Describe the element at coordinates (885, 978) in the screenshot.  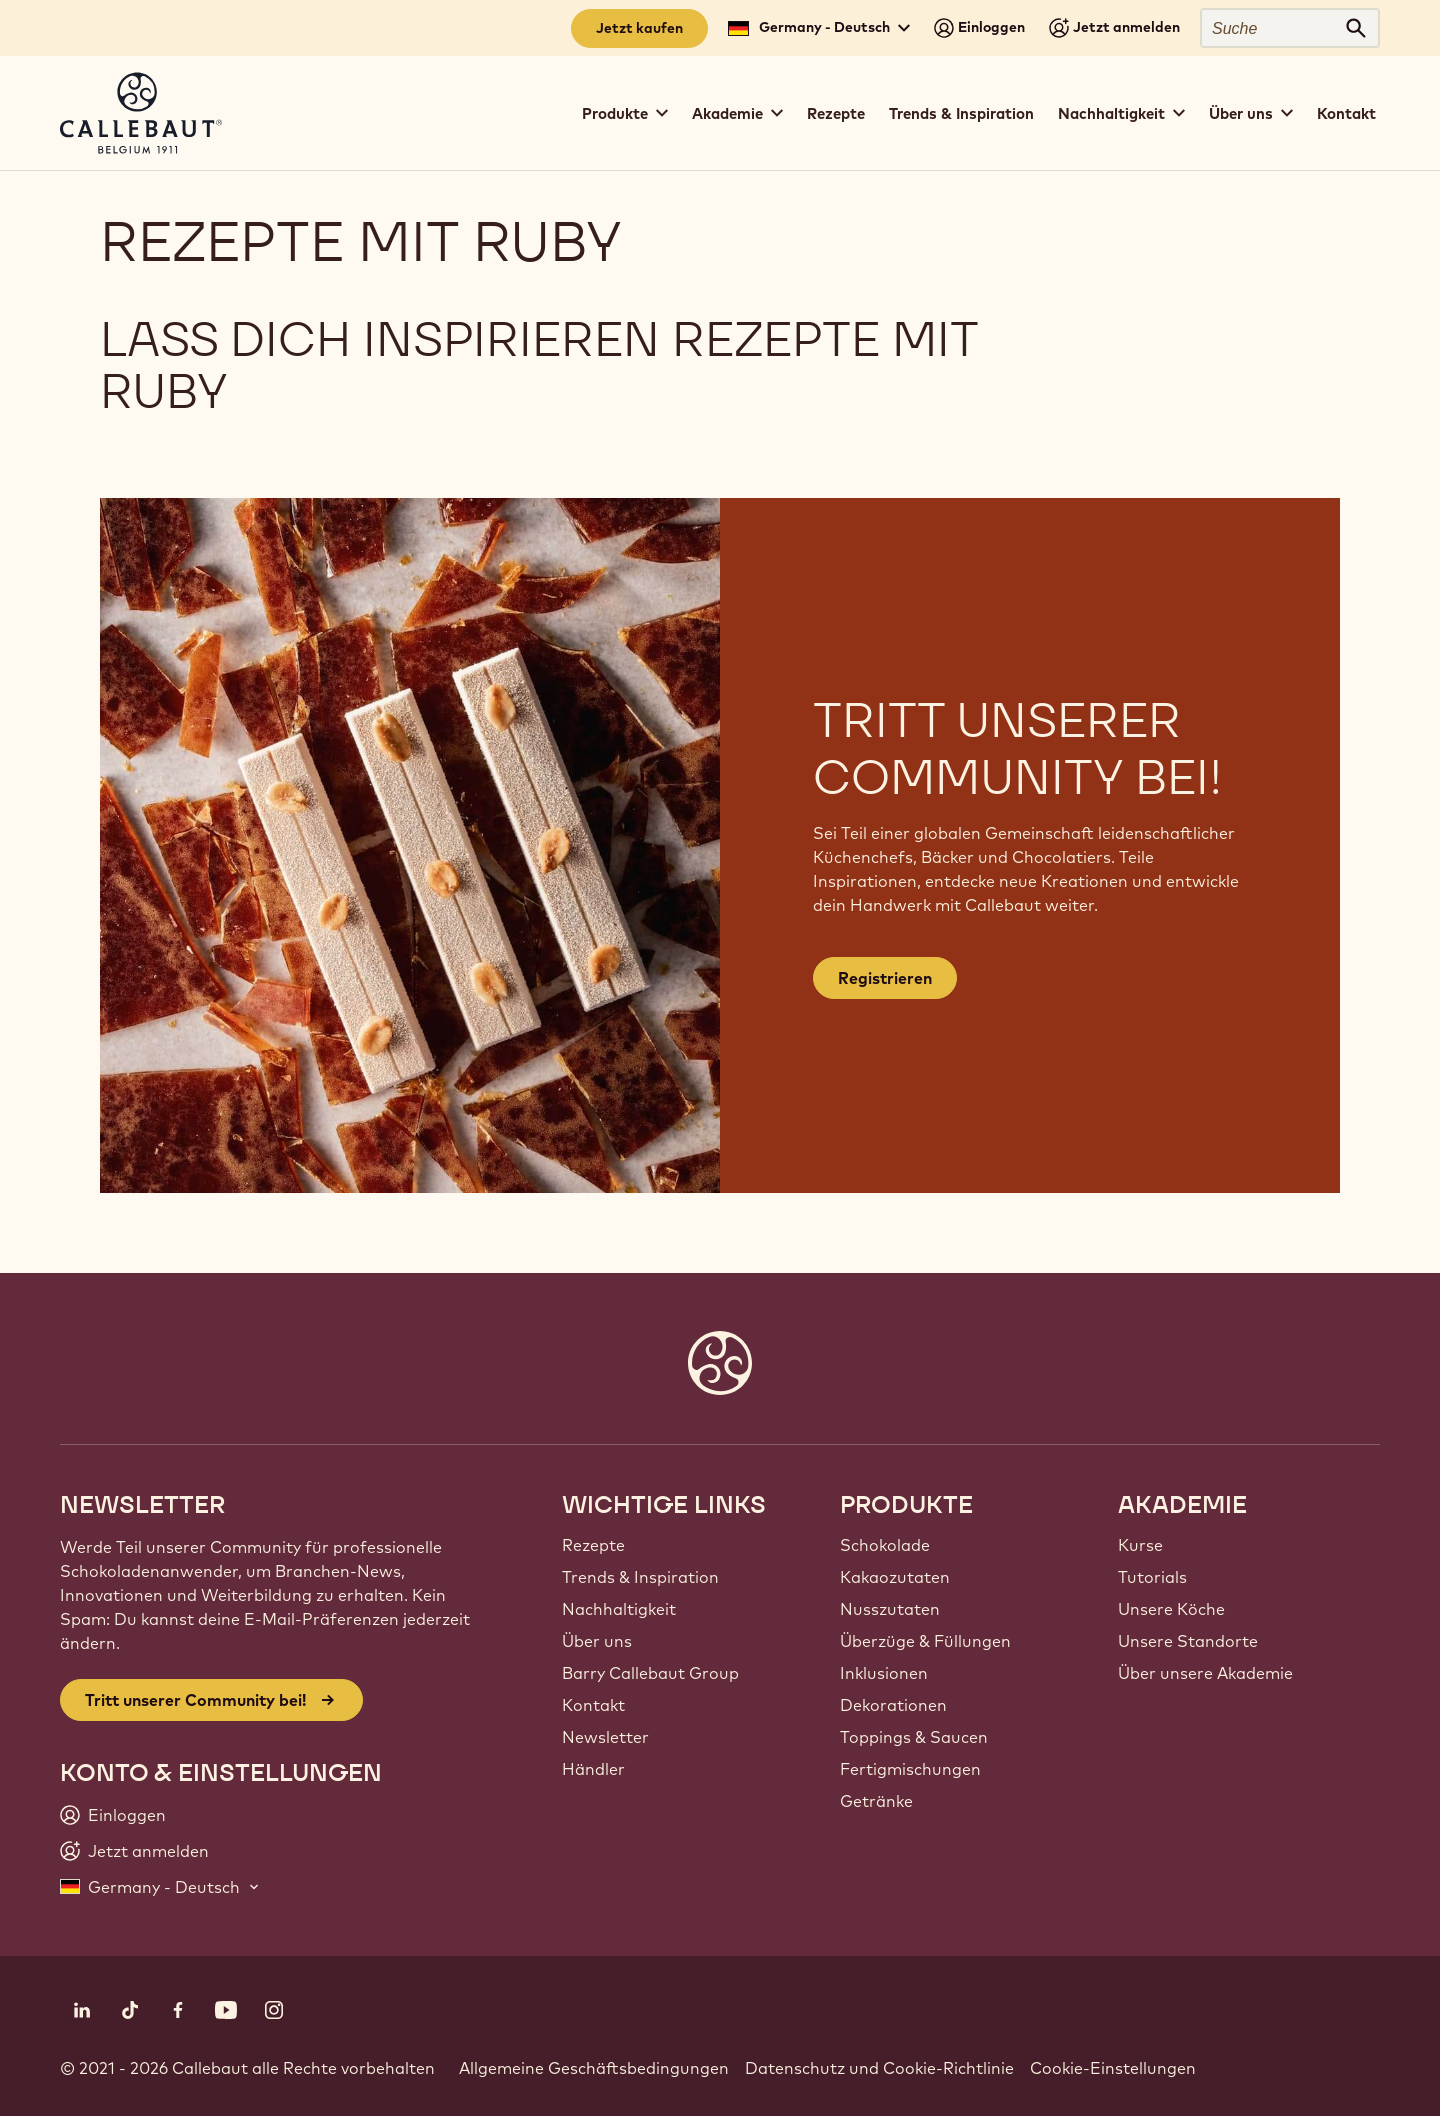
I see `Registrieren` at that location.